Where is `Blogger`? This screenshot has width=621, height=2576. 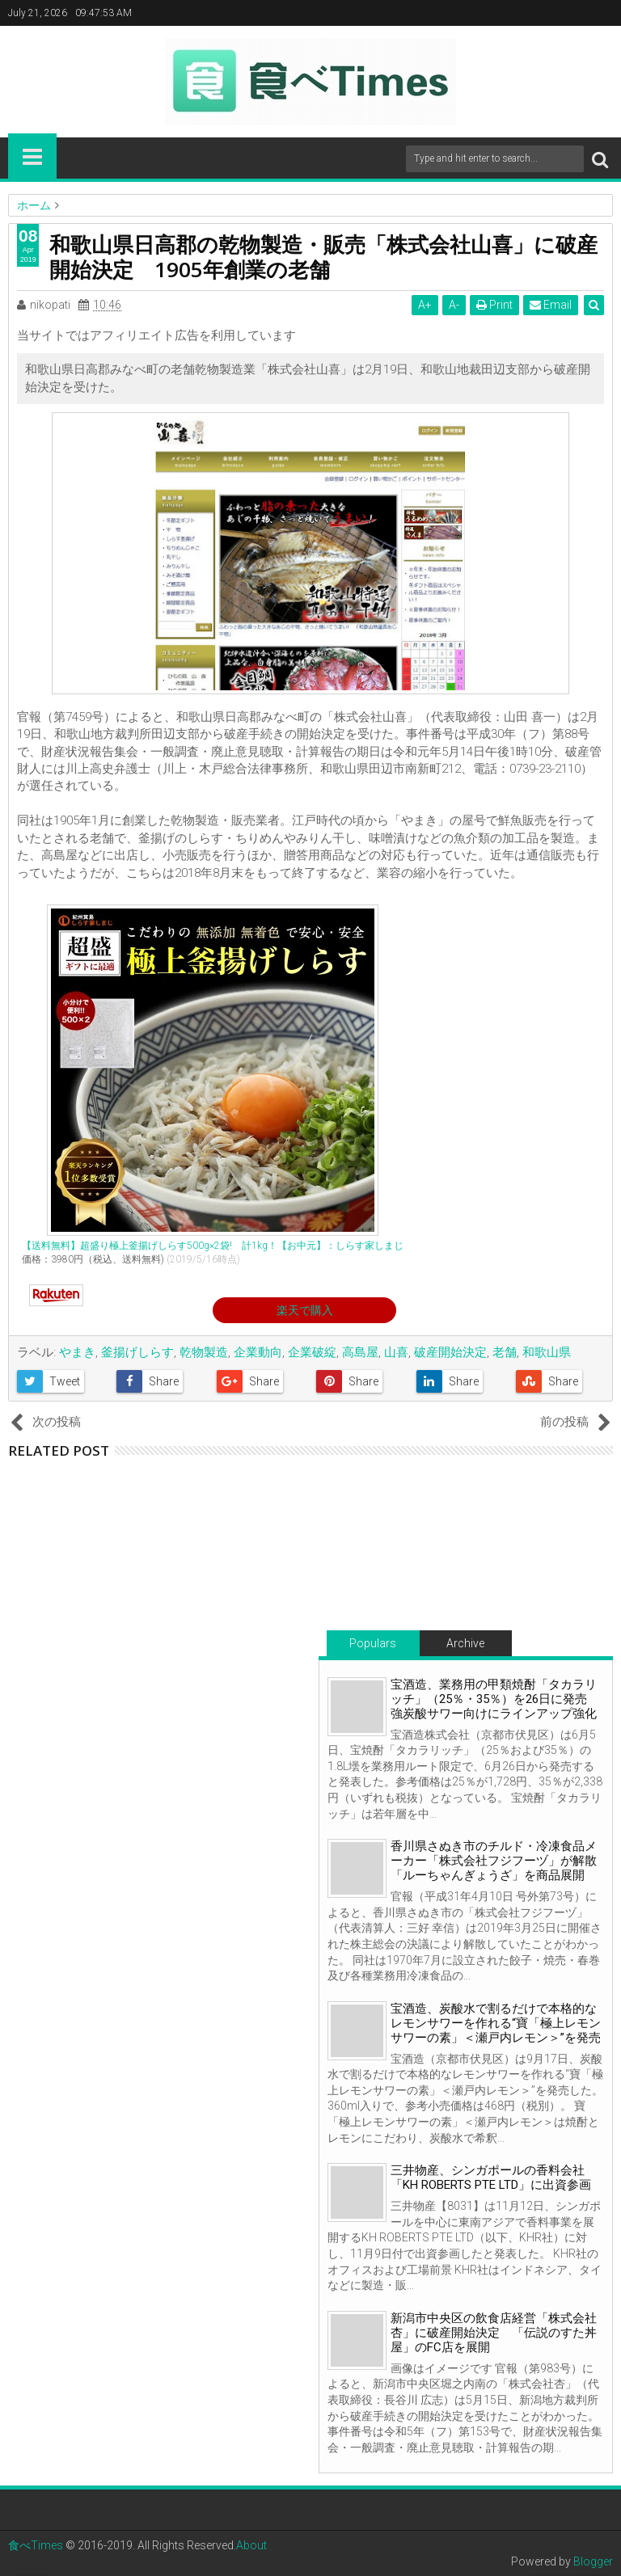 Blogger is located at coordinates (593, 2561).